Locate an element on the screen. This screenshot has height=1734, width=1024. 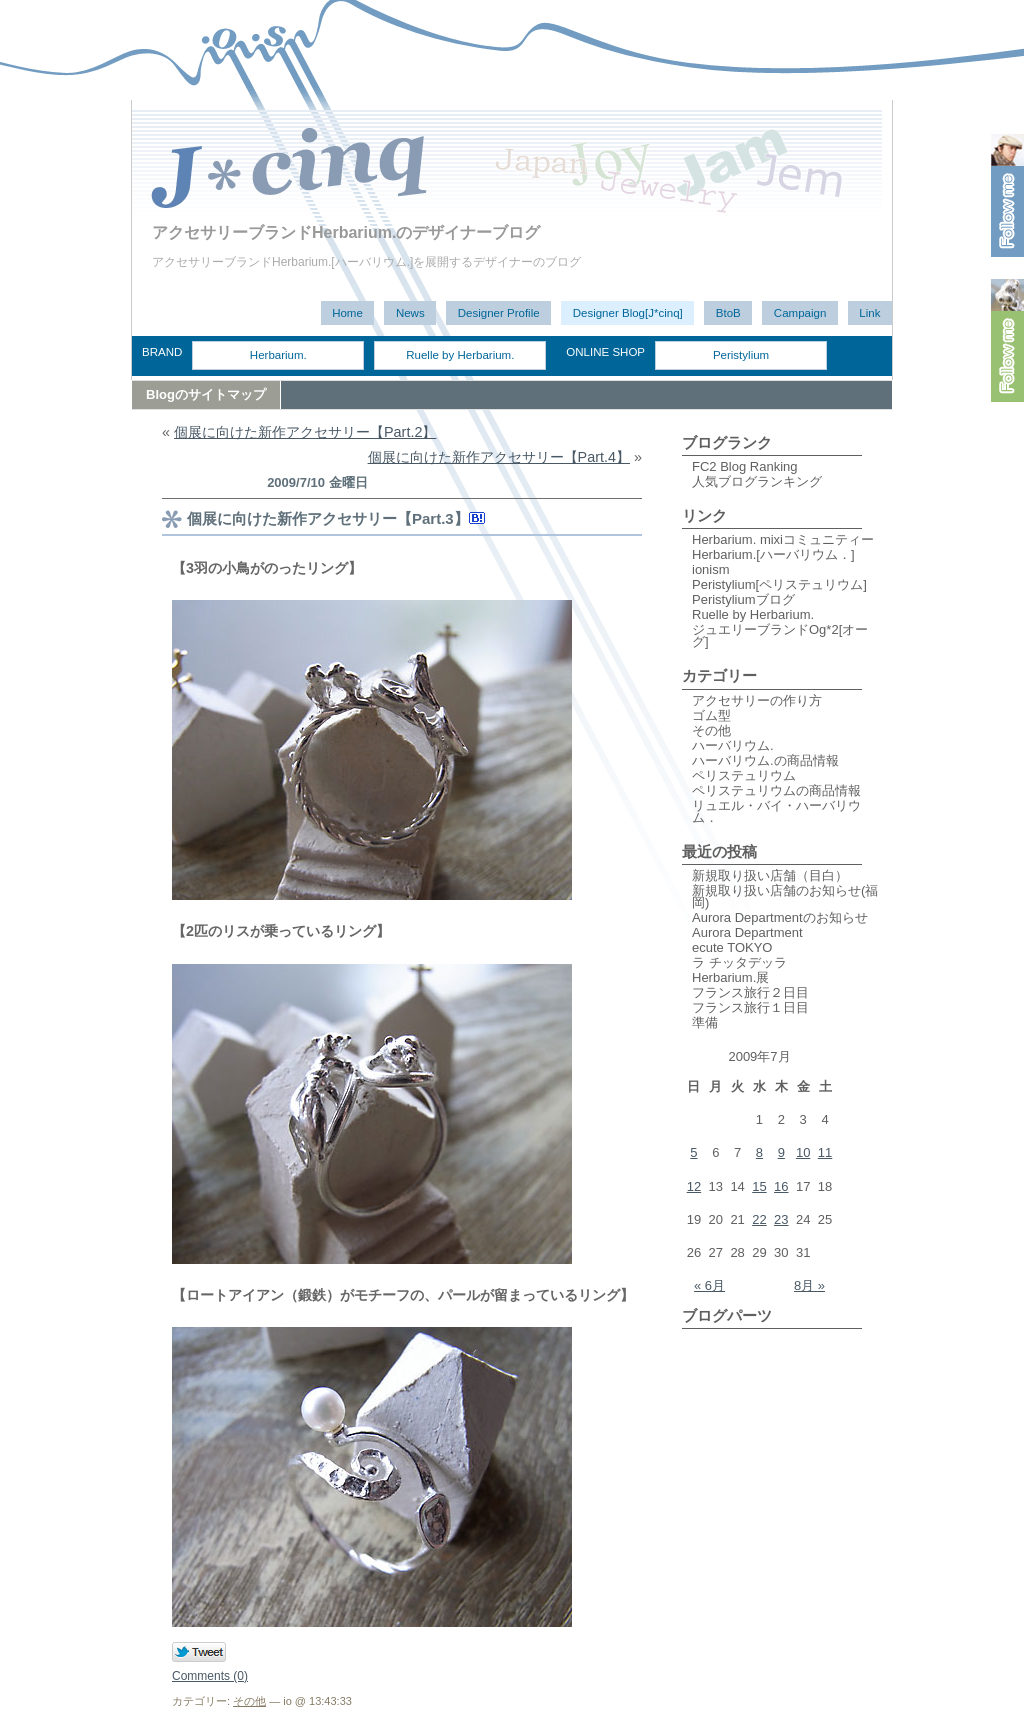
BtoB is located at coordinates (728, 313).